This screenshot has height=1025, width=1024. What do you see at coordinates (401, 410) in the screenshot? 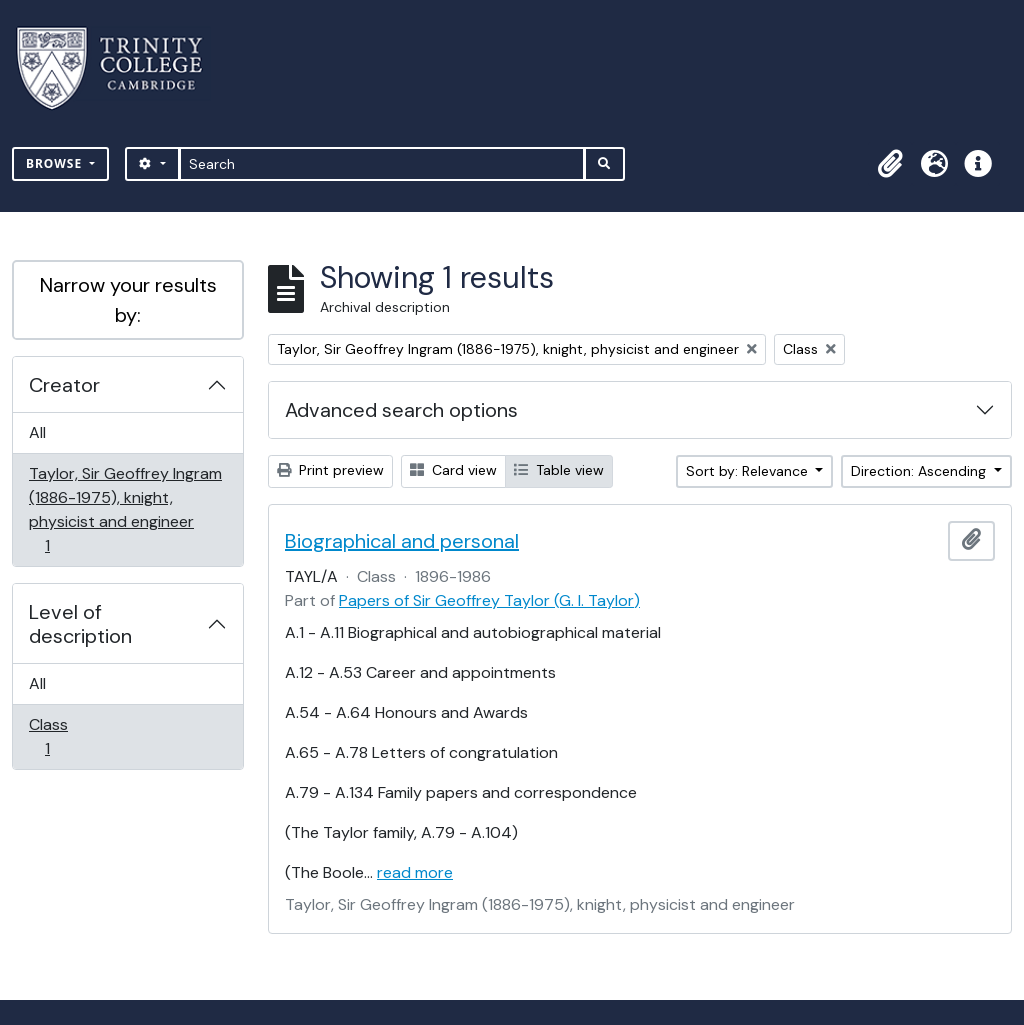
I see `Advanced search options` at bounding box center [401, 410].